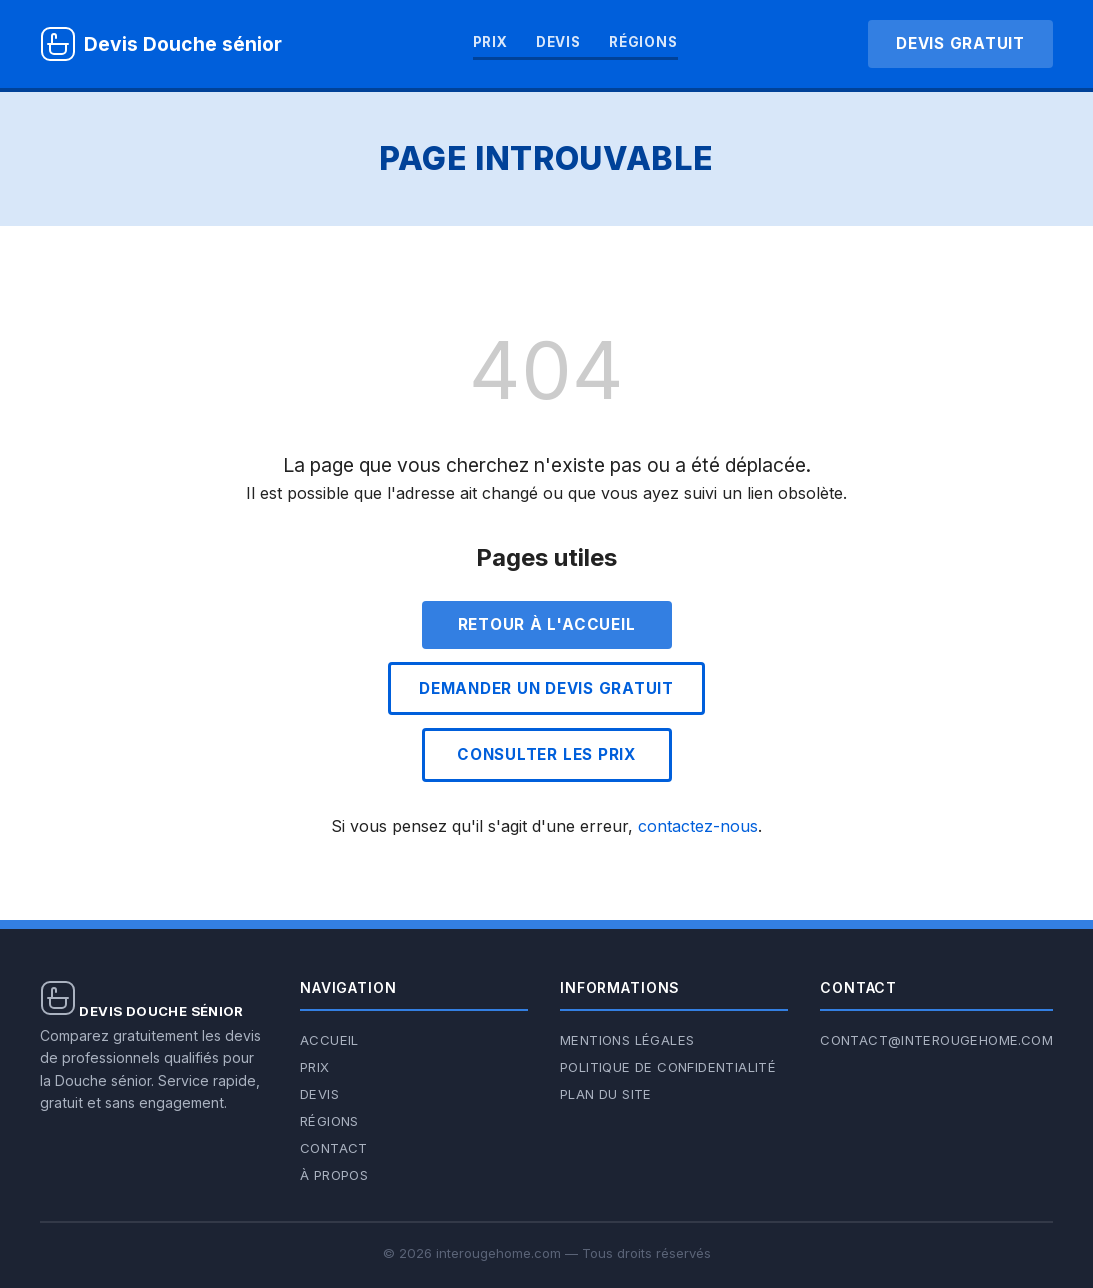 This screenshot has width=1093, height=1288. I want to click on Accueil, so click(329, 1040).